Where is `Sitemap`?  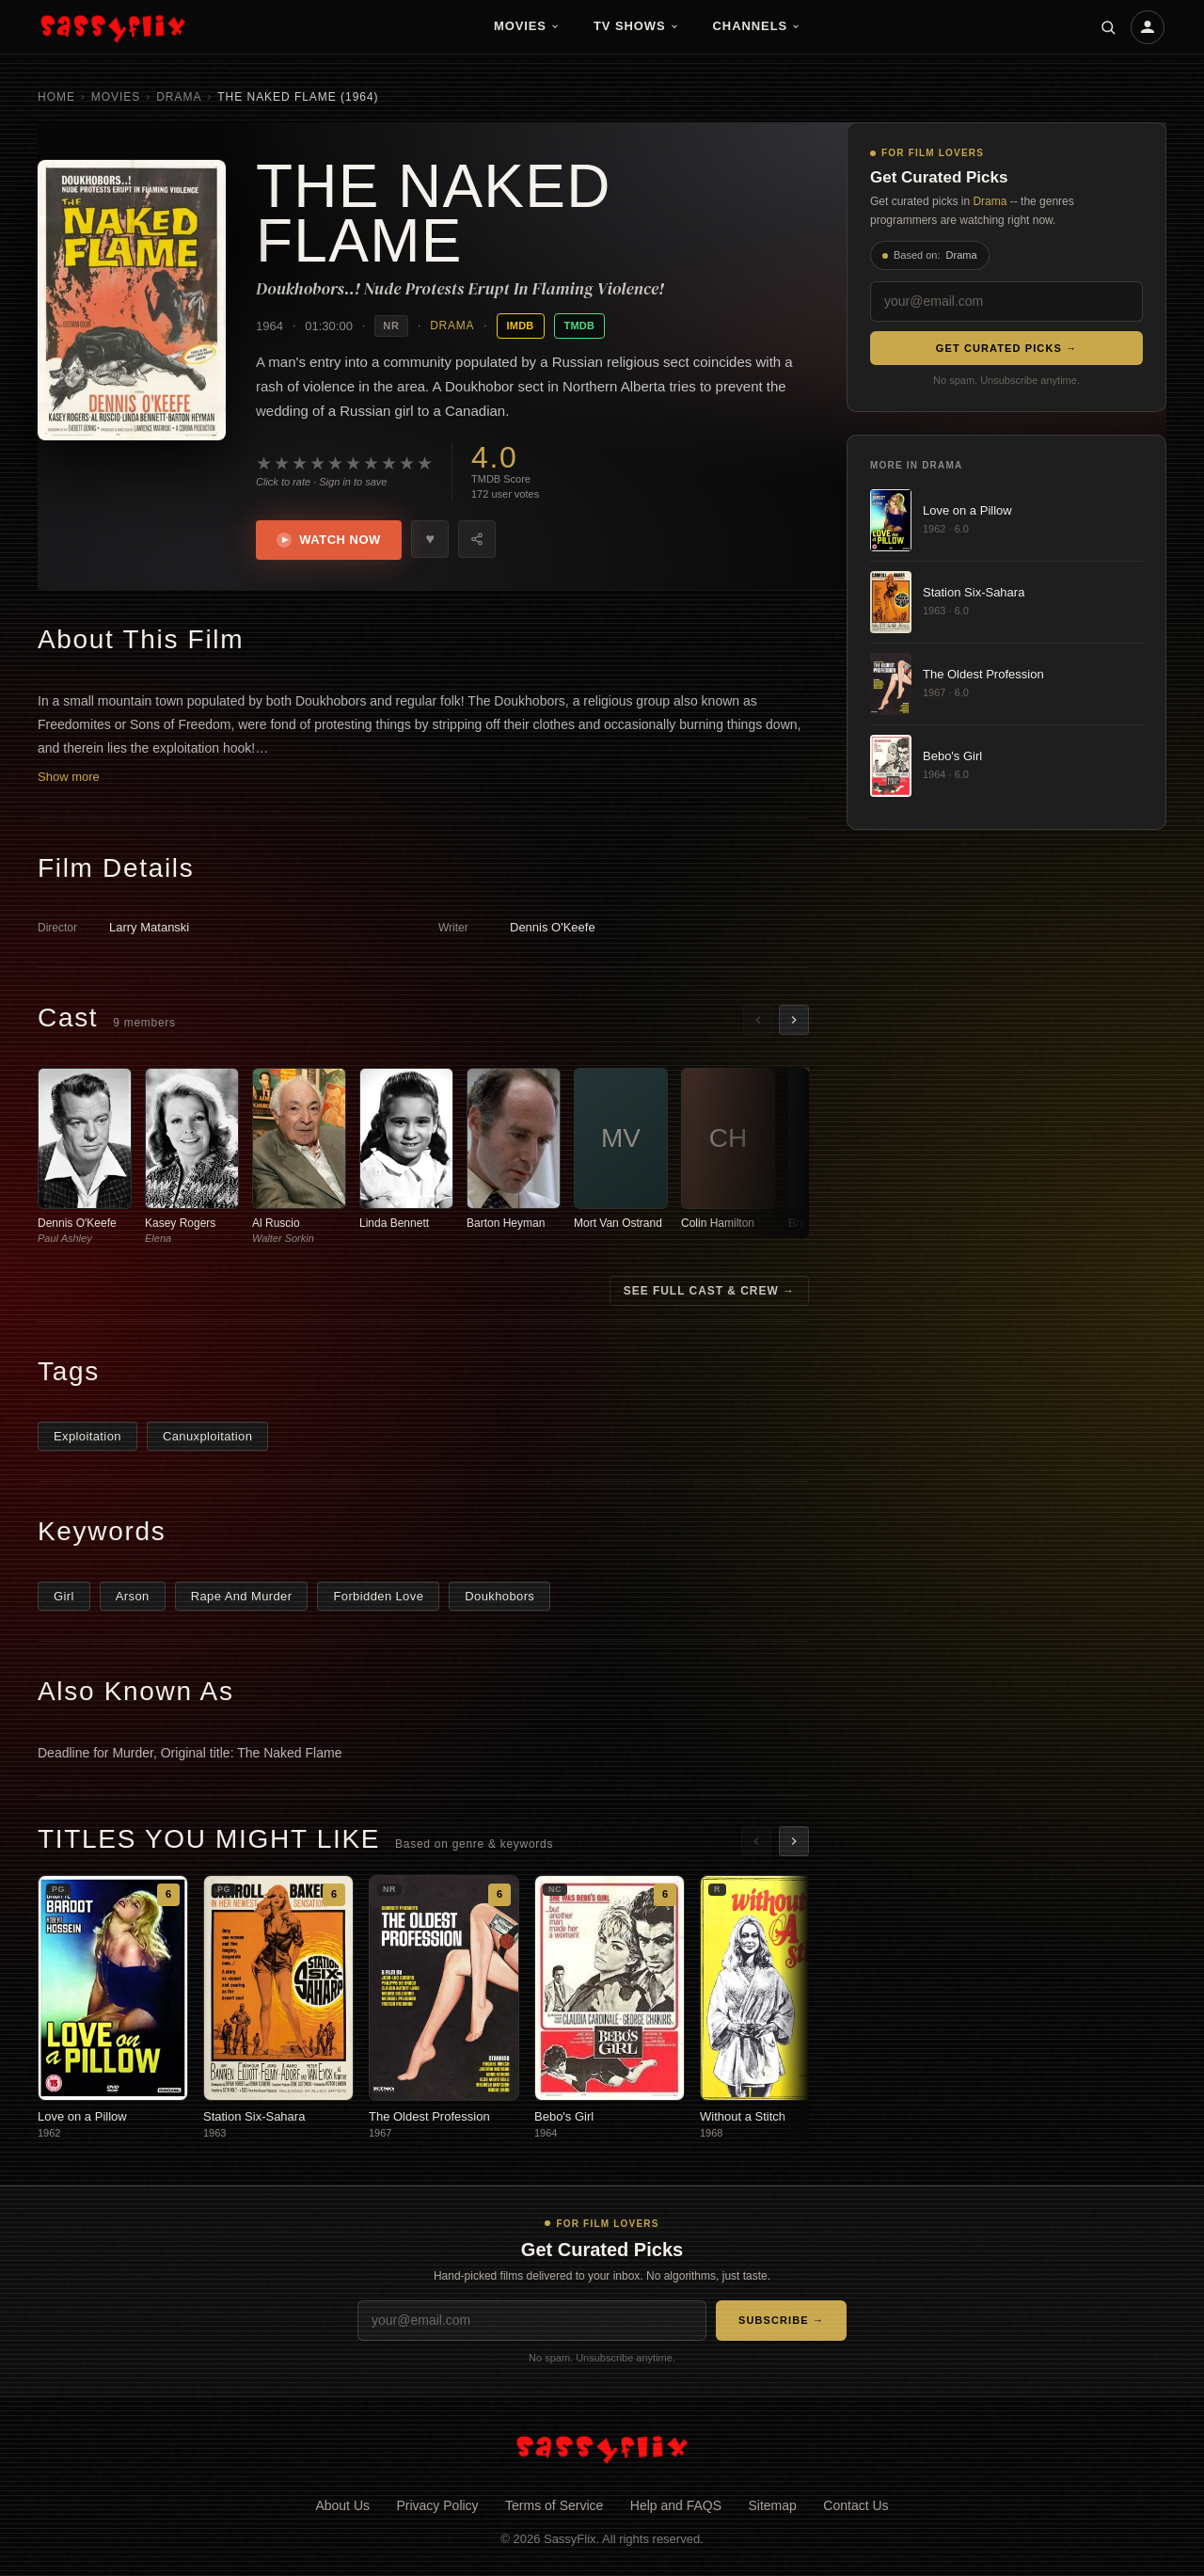 Sitemap is located at coordinates (773, 2506).